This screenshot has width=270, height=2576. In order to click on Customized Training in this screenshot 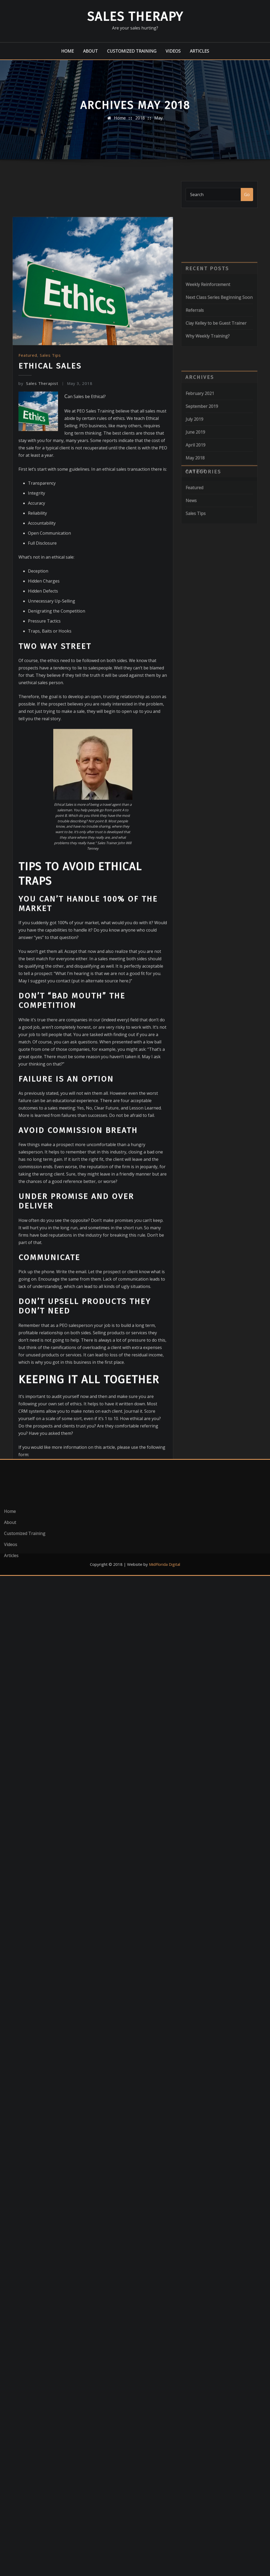, I will do `click(131, 51)`.